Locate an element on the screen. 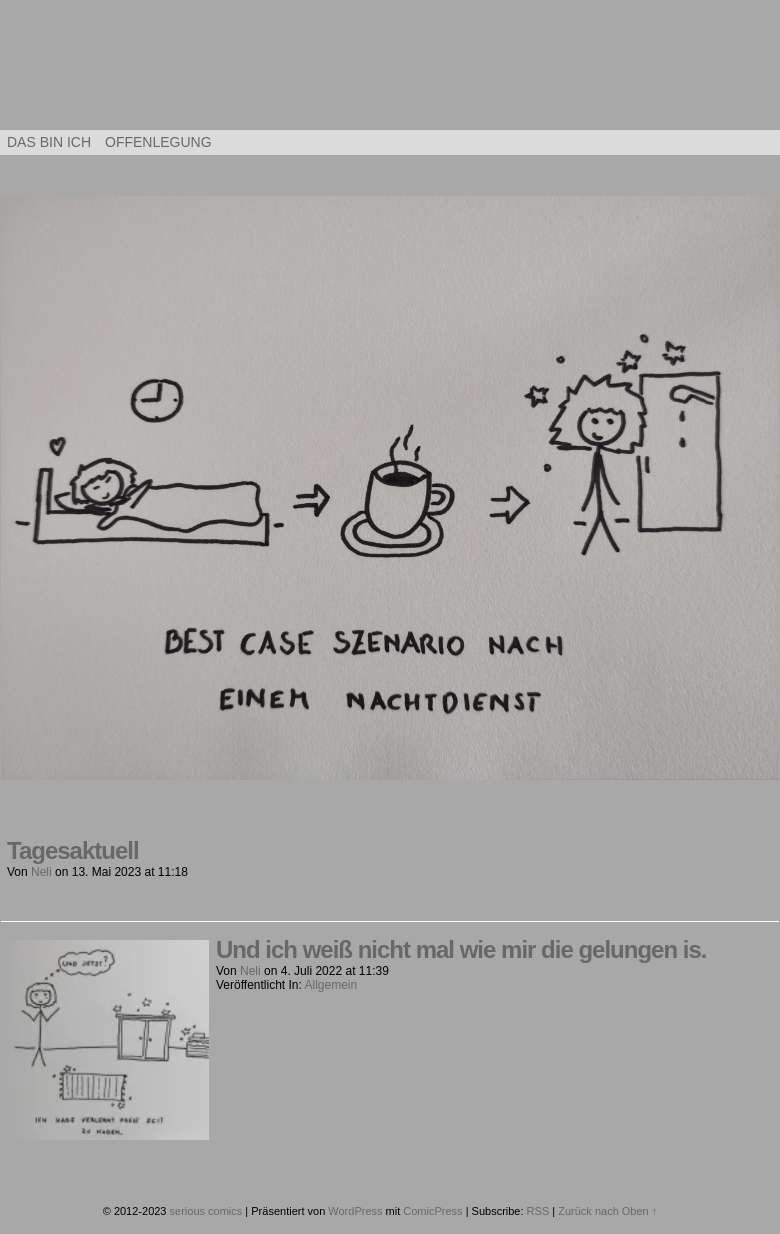 This screenshot has height=1234, width=780. Offenlegung is located at coordinates (158, 142).